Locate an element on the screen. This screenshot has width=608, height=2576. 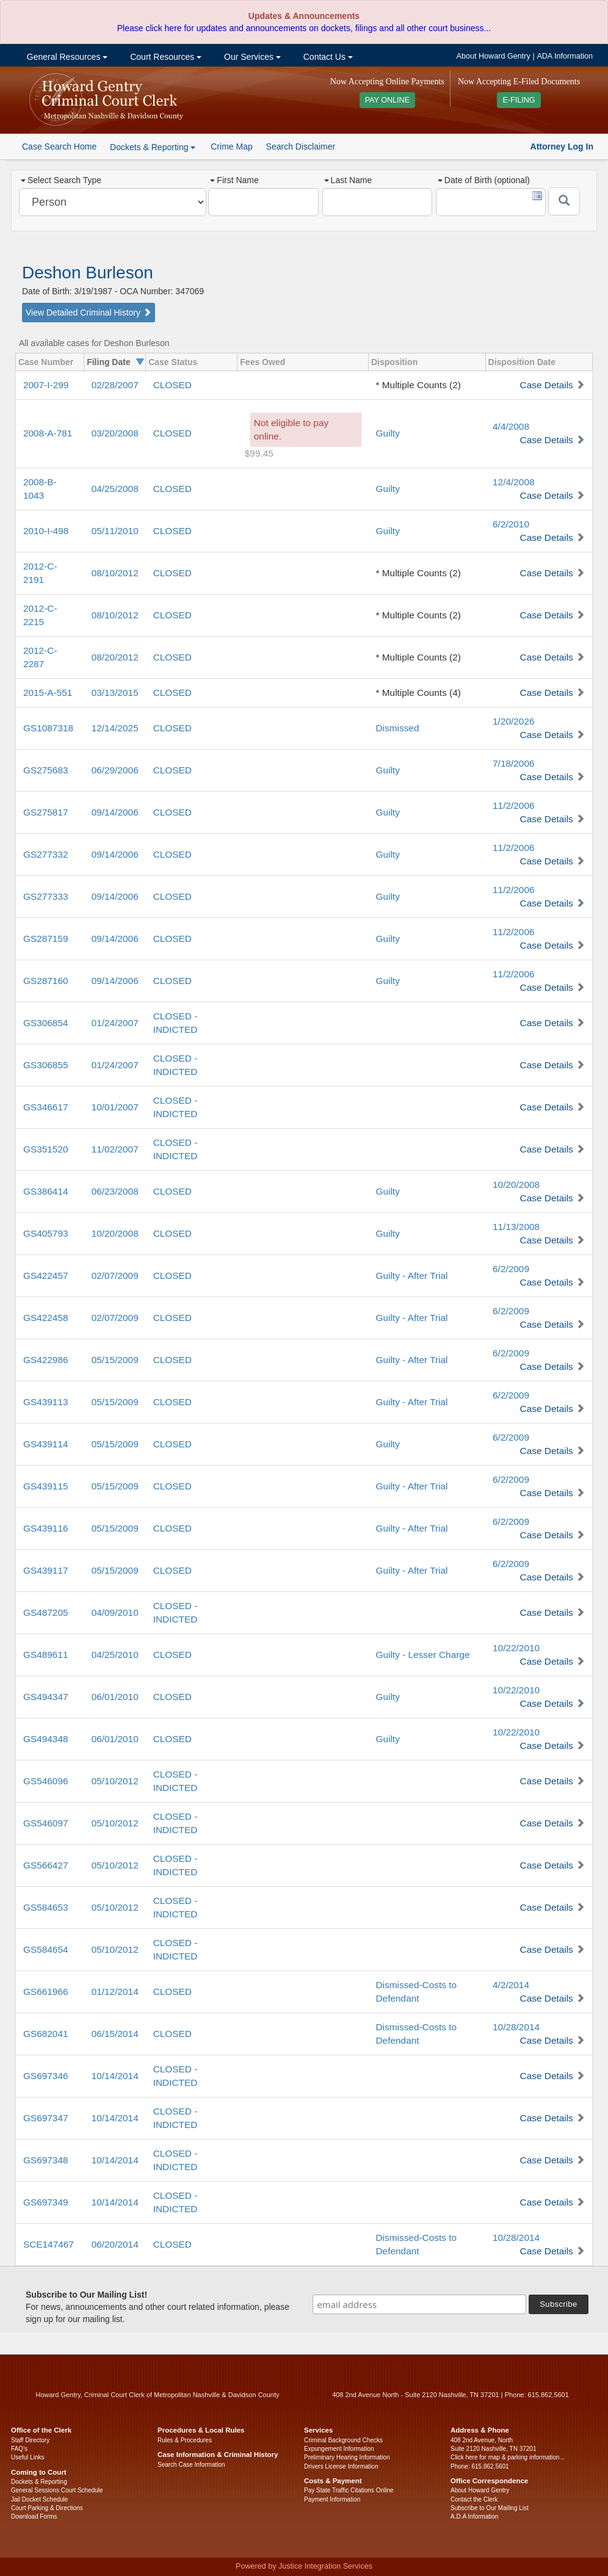
Pay State Traffic Citations Online is located at coordinates (349, 2490).